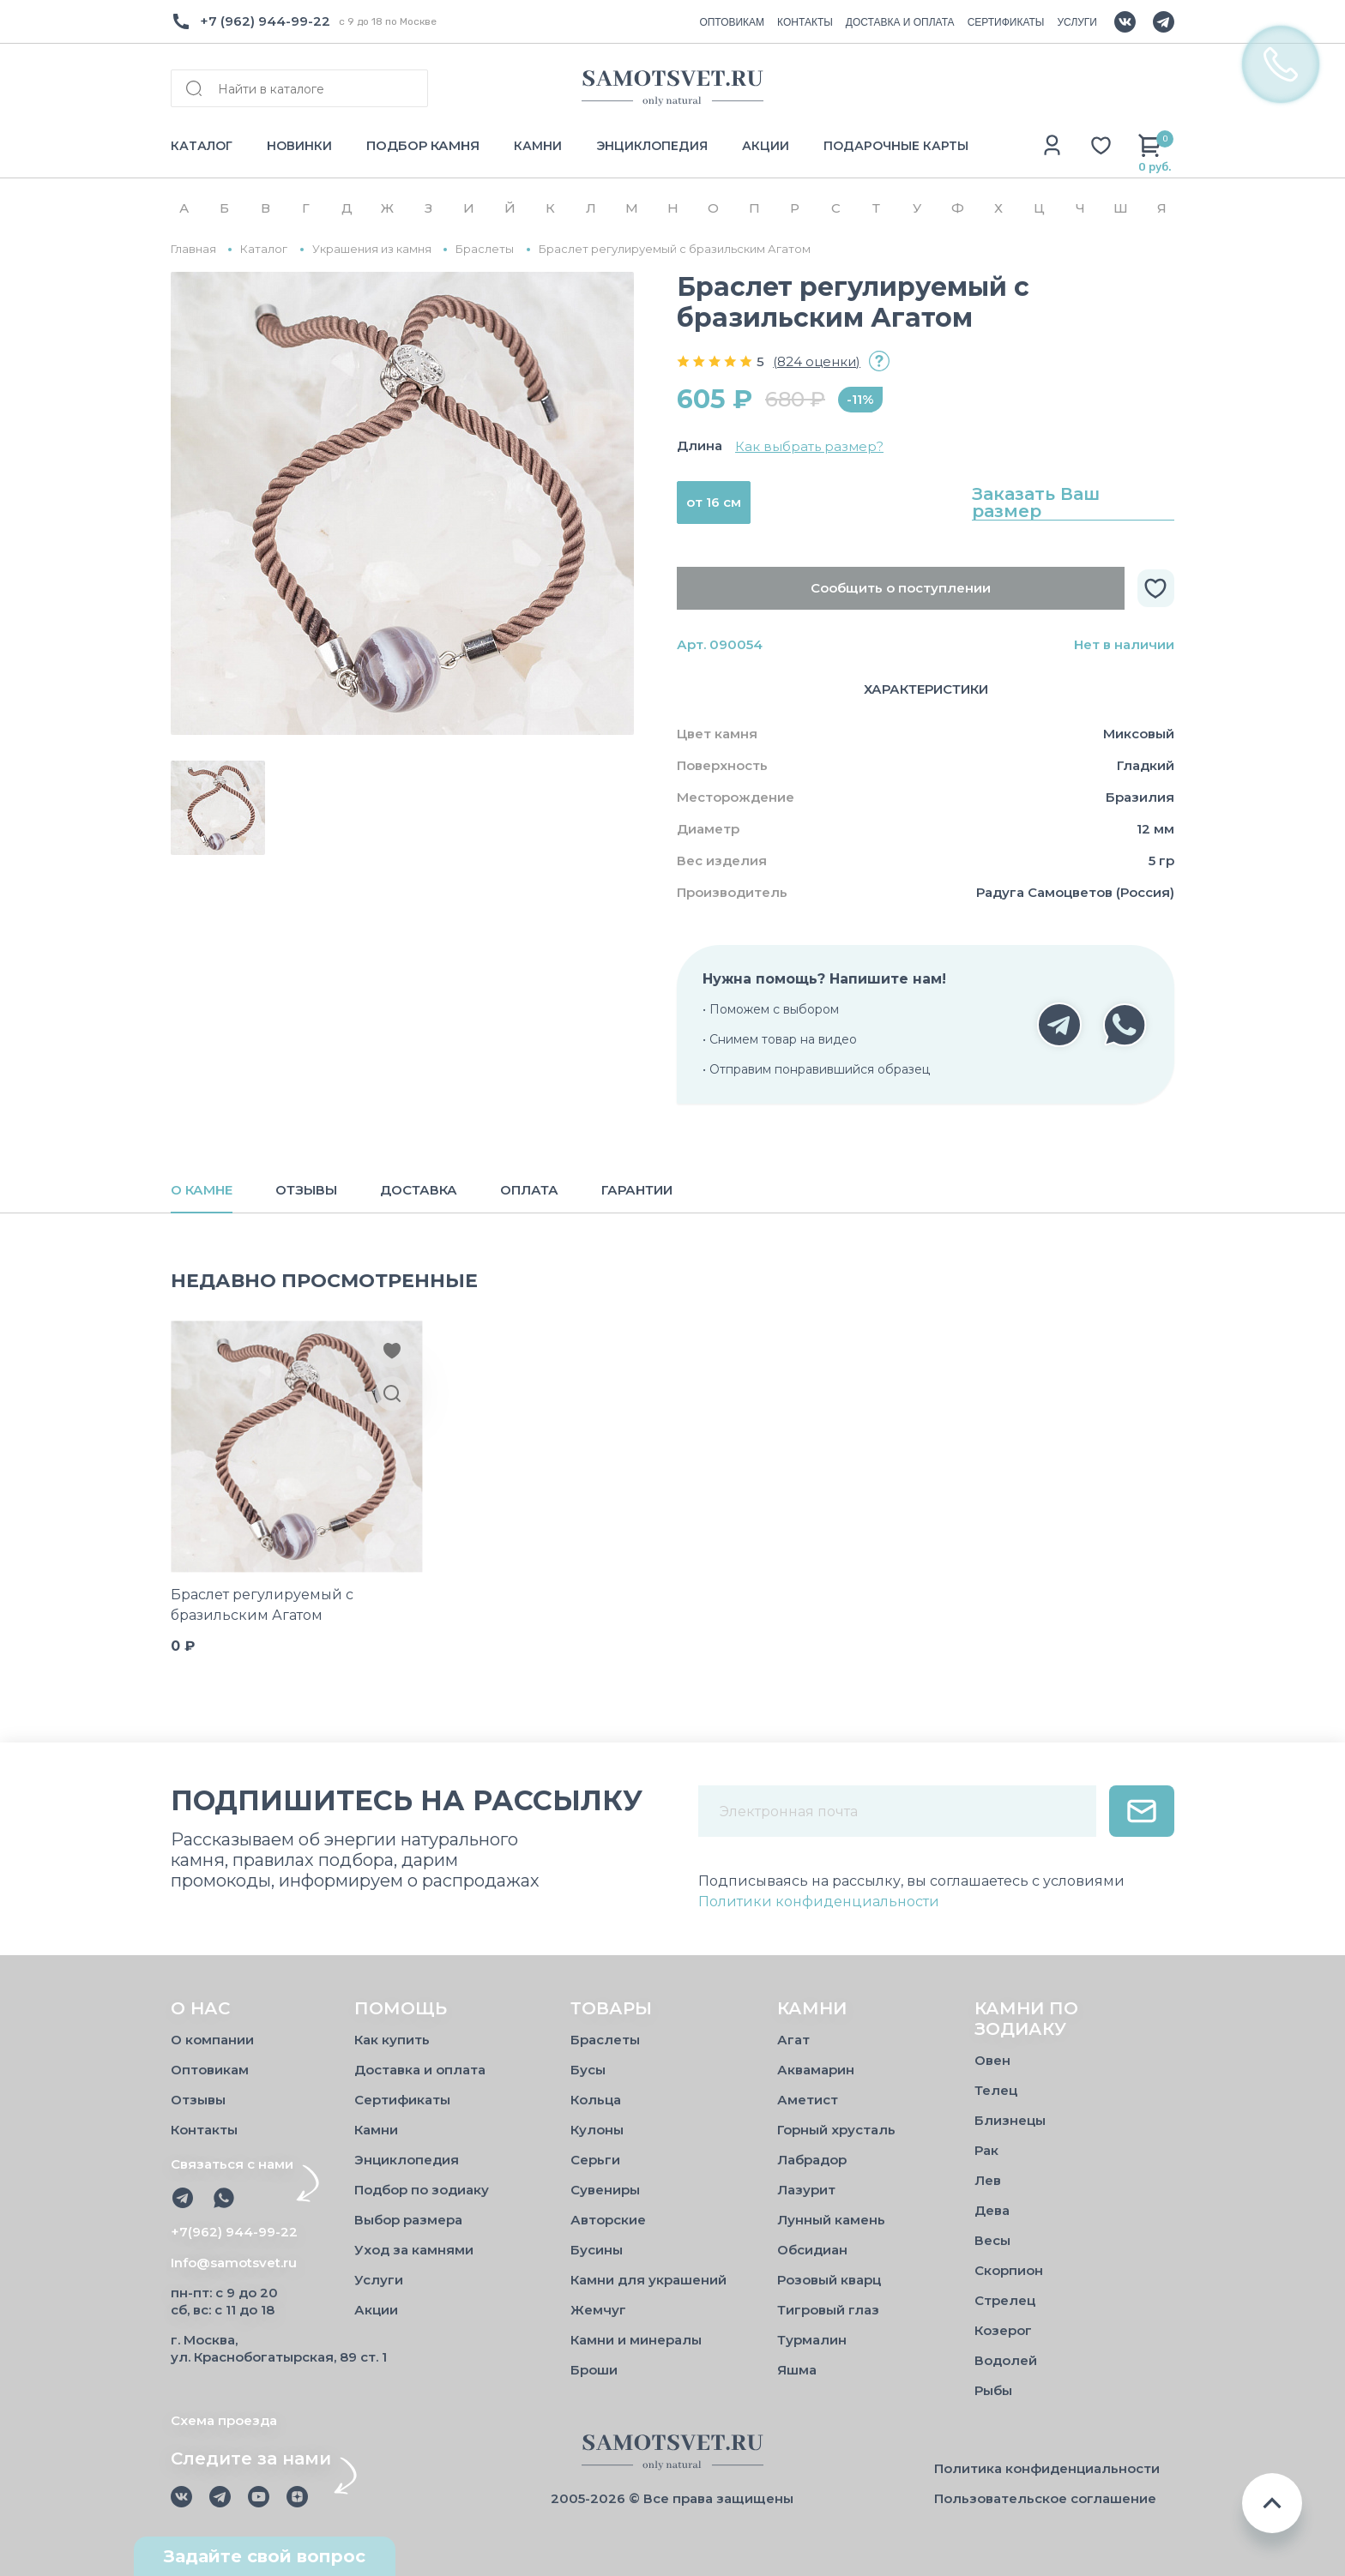  Describe the element at coordinates (993, 2390) in the screenshot. I see `Рыбы` at that location.